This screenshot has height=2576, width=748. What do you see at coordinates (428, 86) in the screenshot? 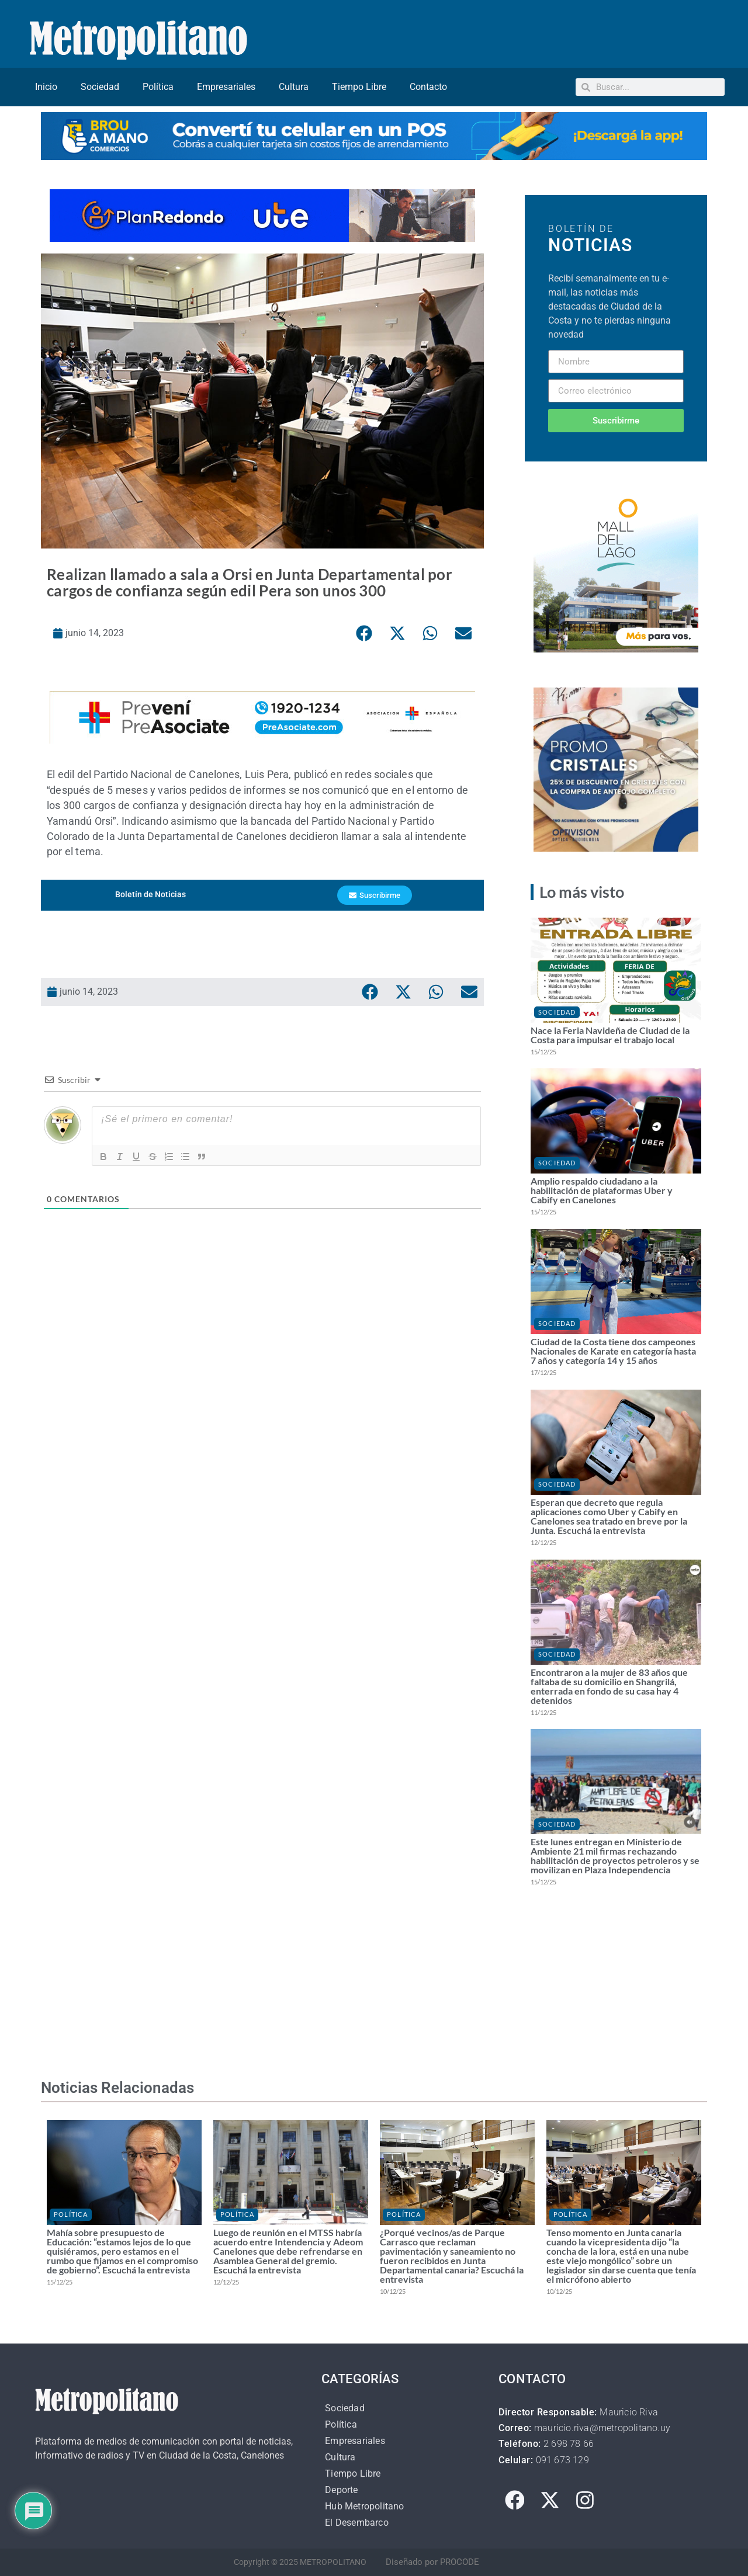
I see `Contacto` at bounding box center [428, 86].